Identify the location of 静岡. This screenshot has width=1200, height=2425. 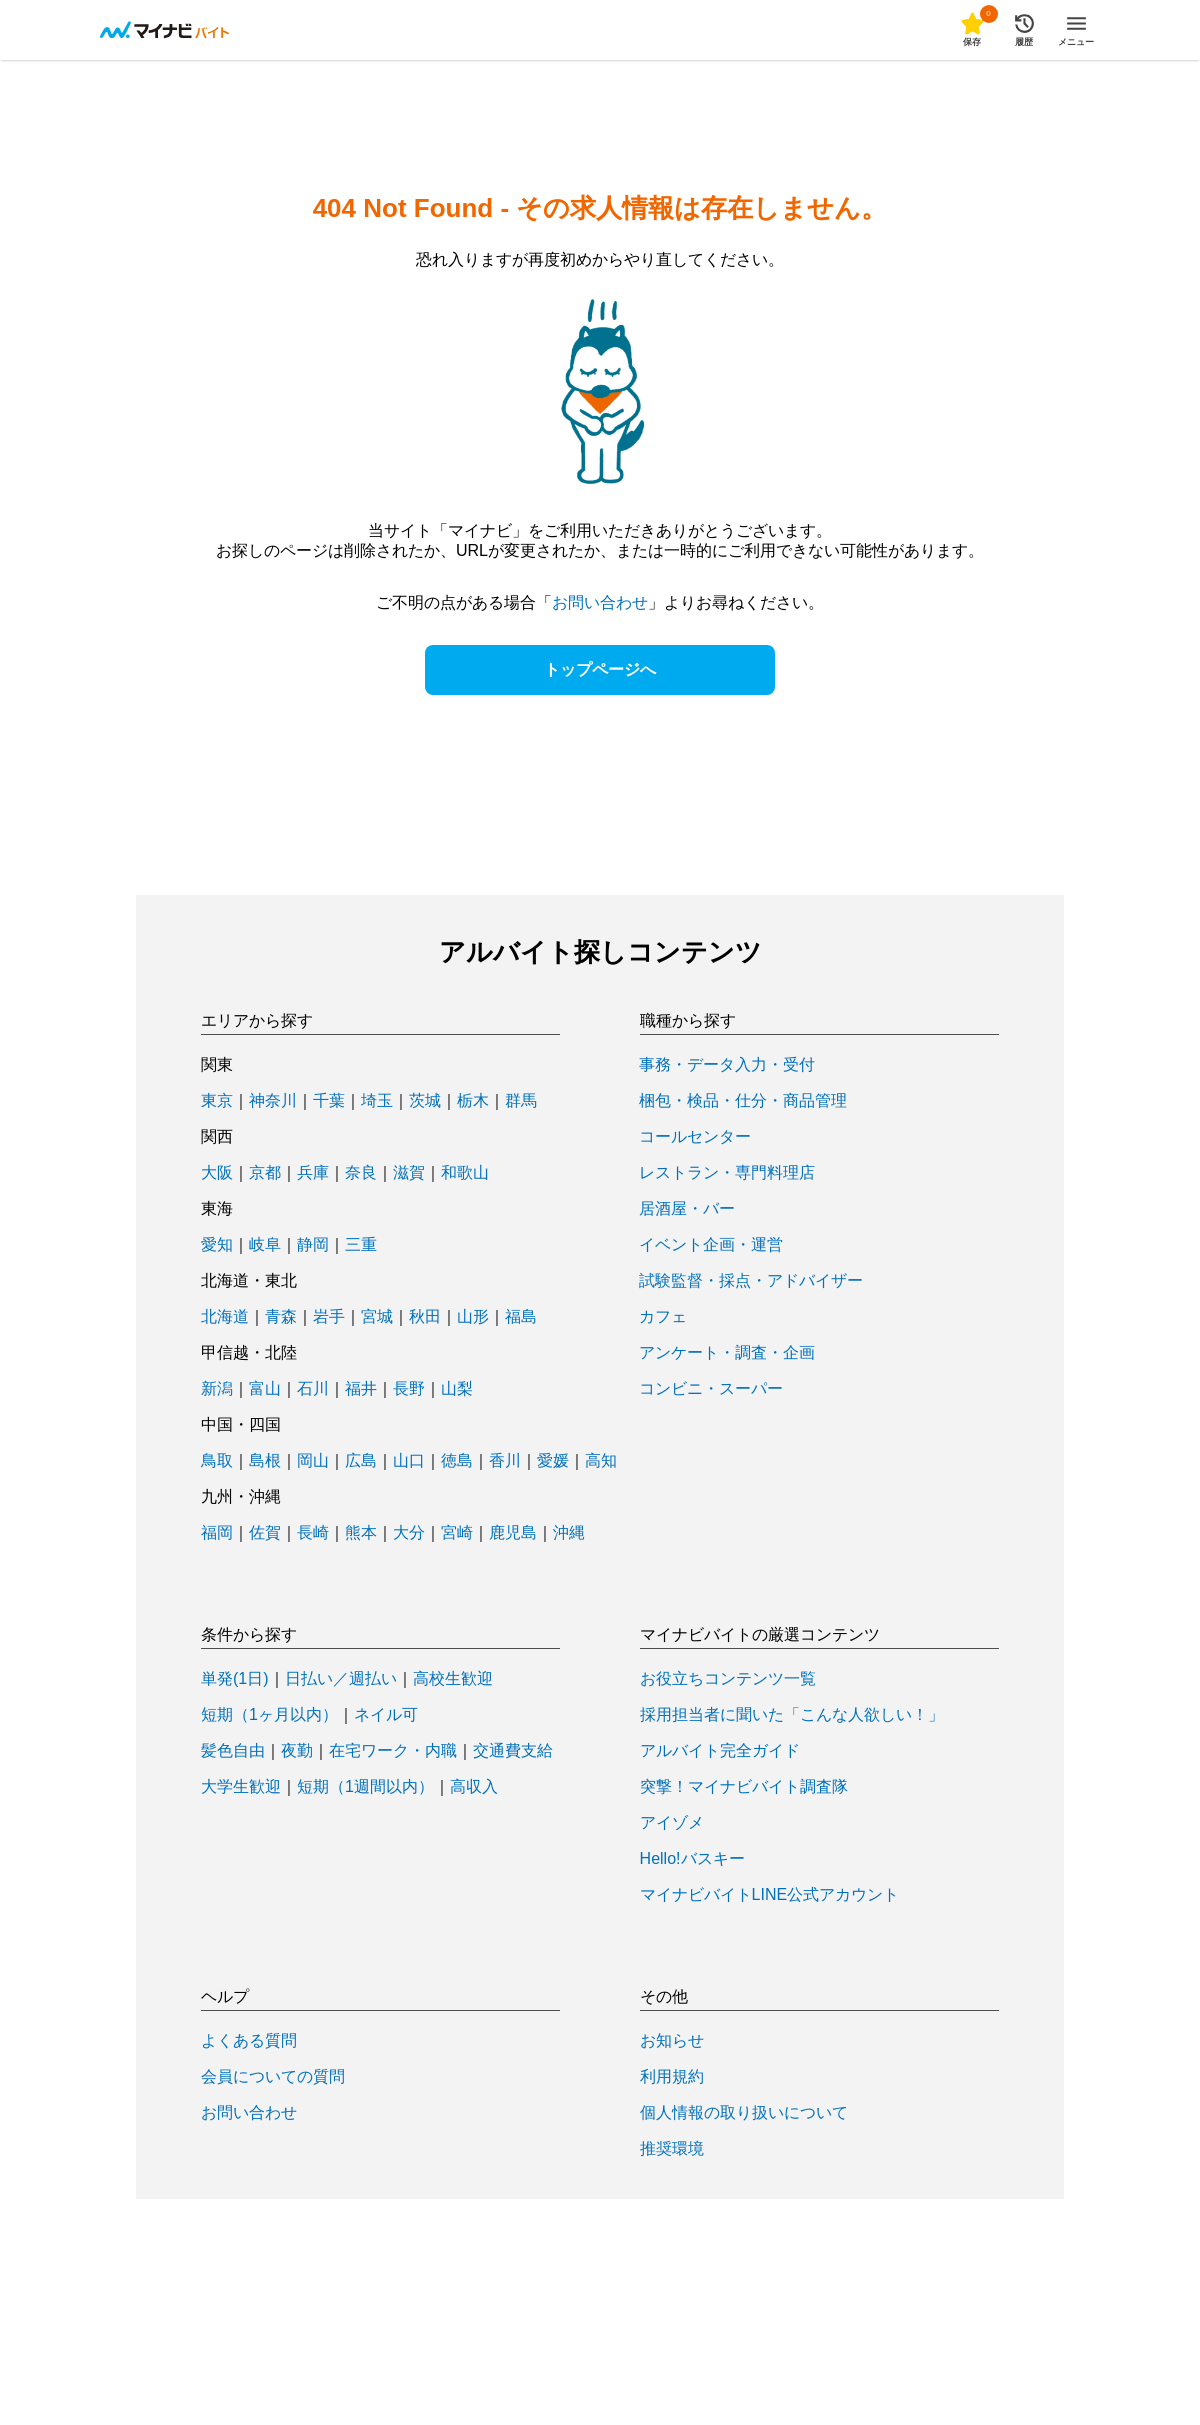
(313, 1245).